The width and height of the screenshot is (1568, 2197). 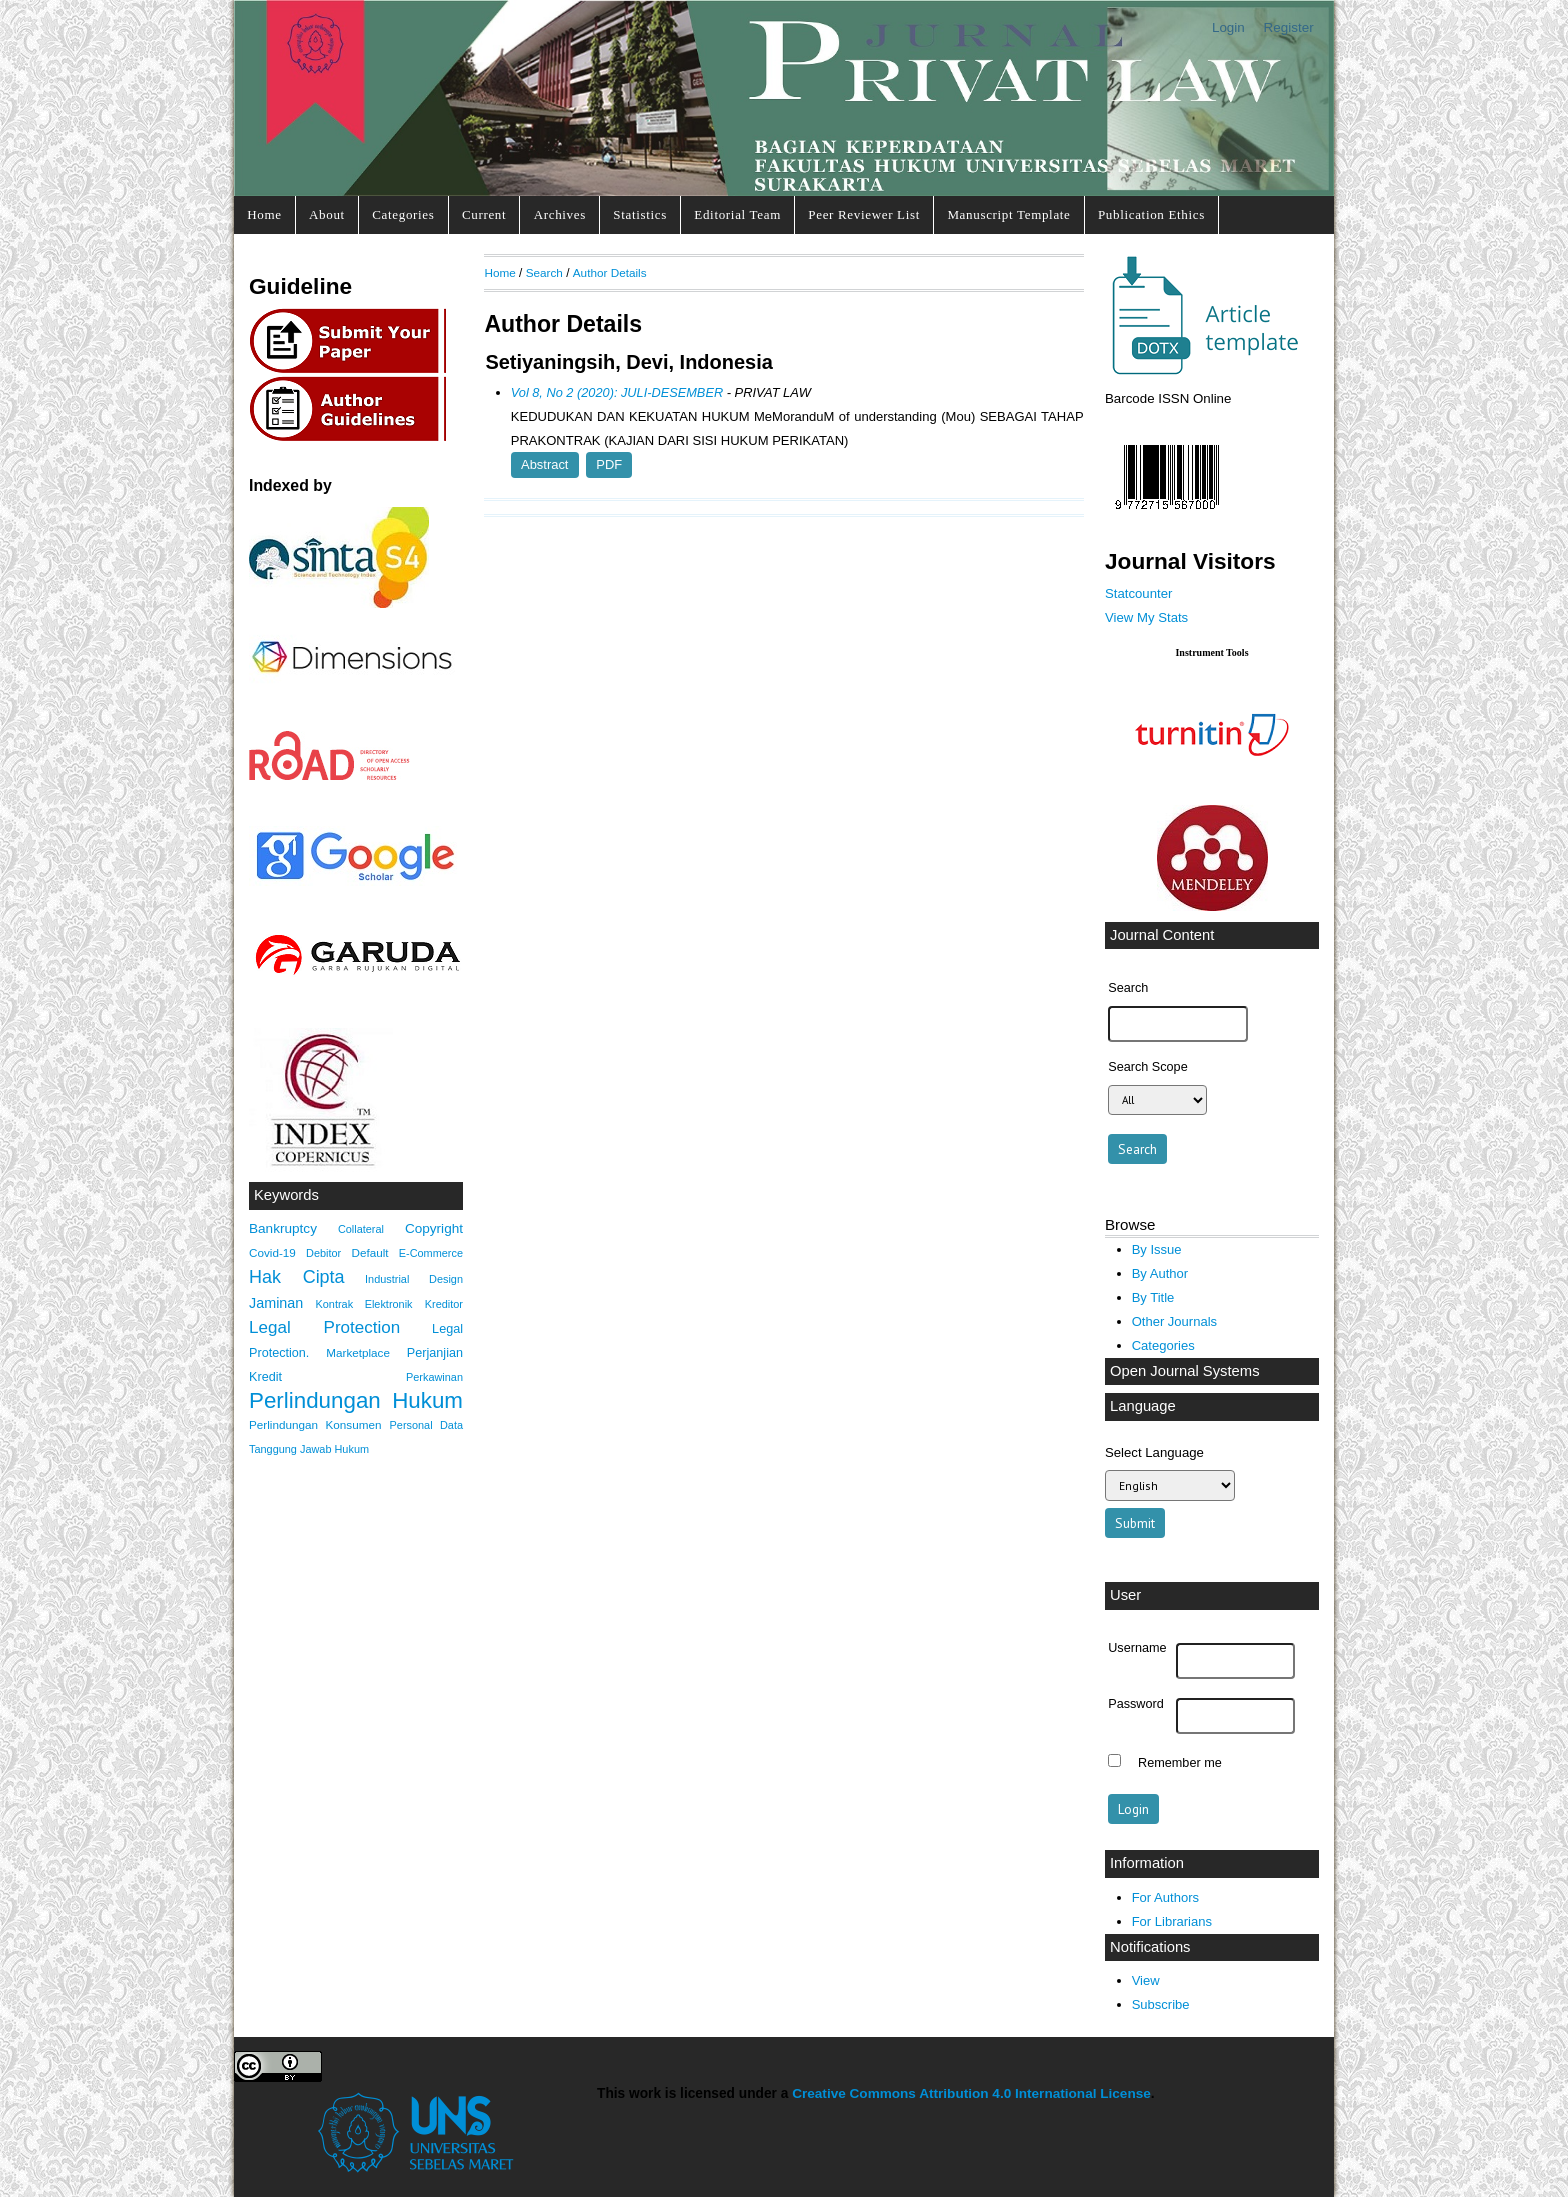 I want to click on Creative Commons Attribution 4.0 International License, so click(x=971, y=2093).